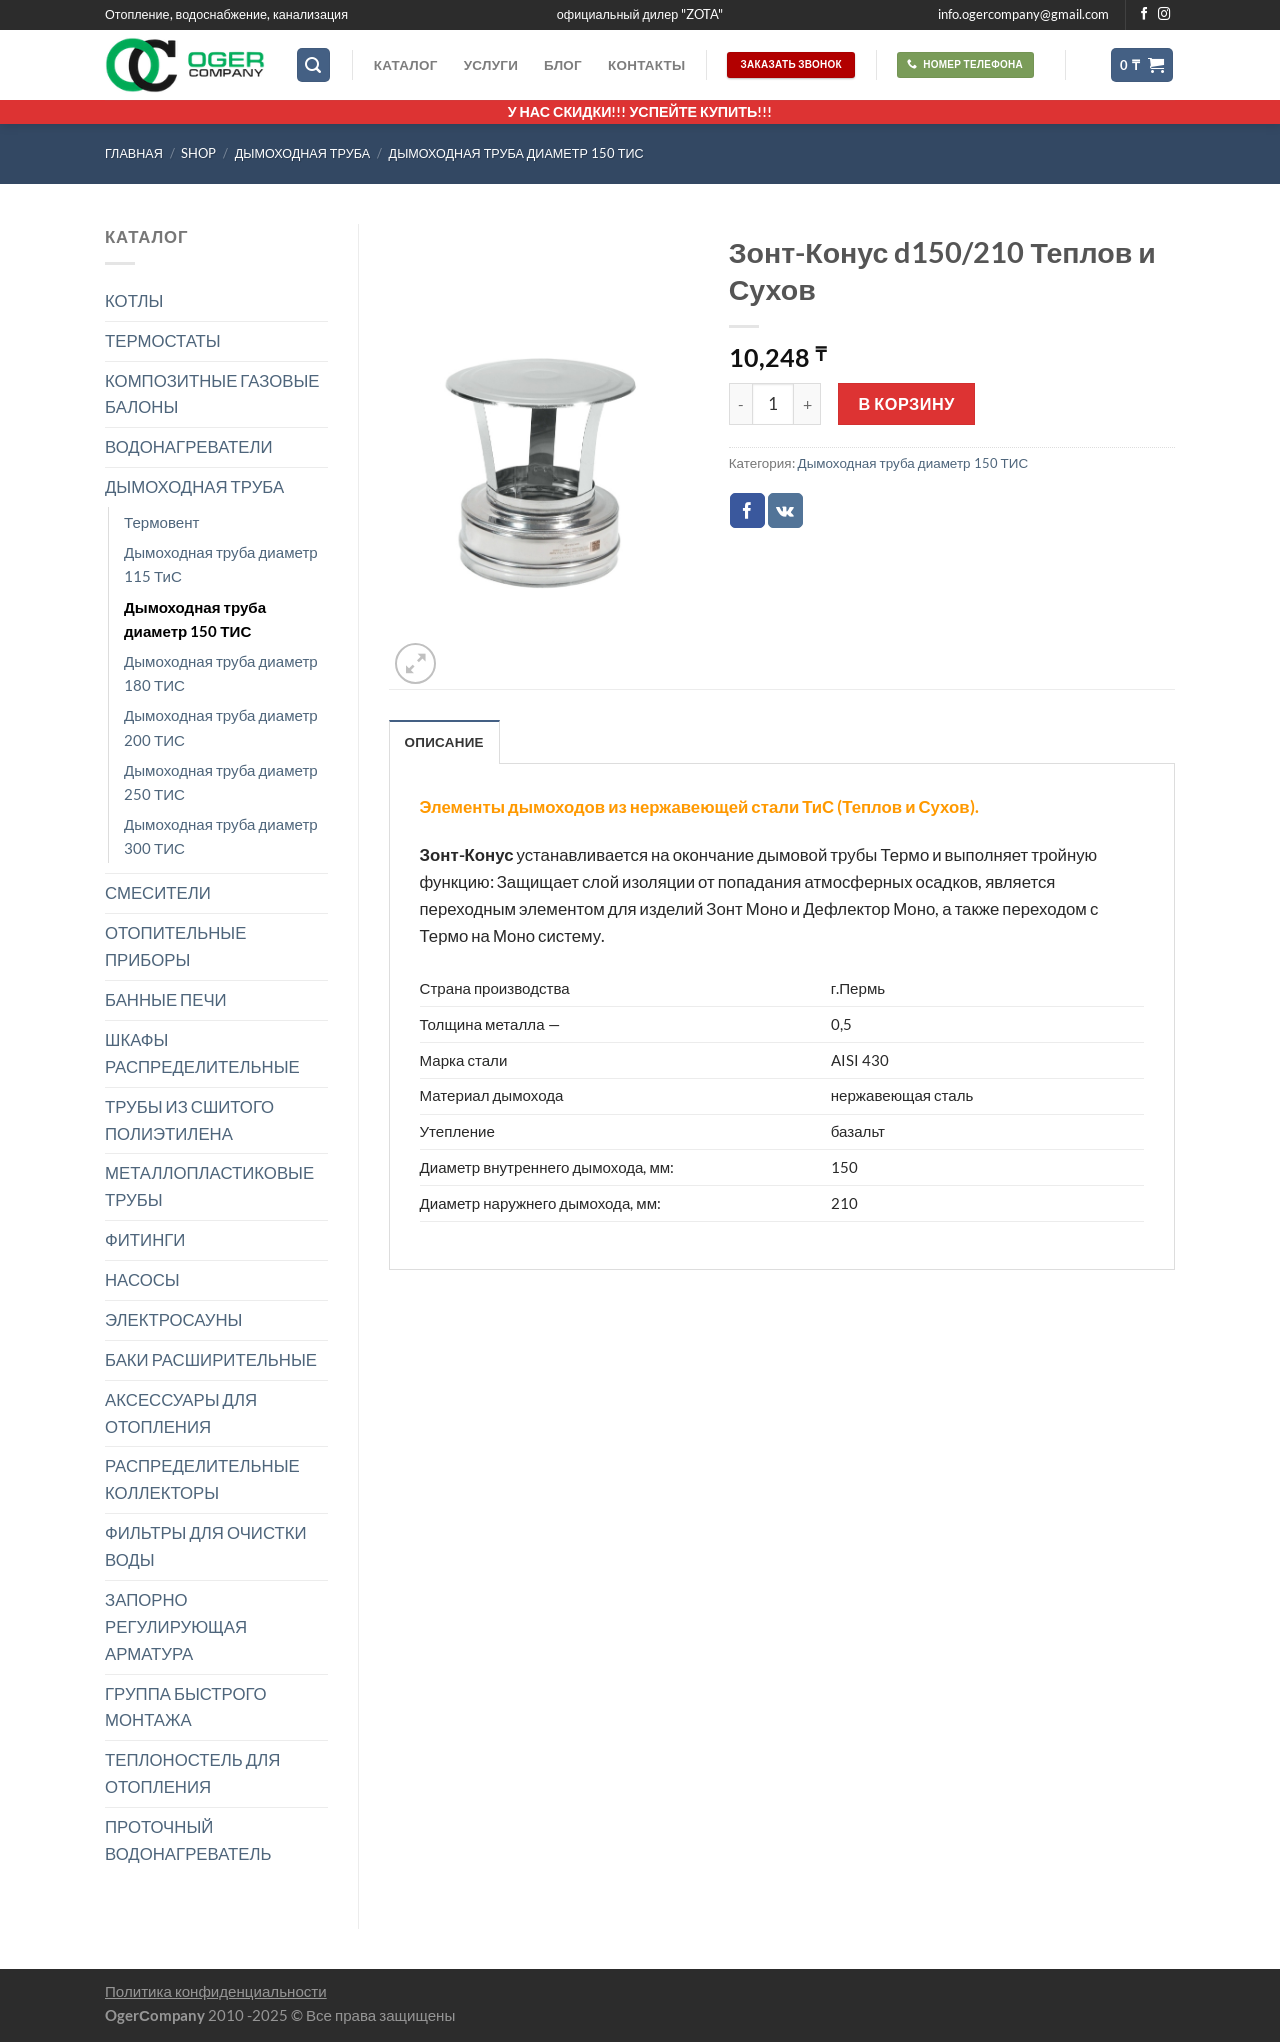  Describe the element at coordinates (747, 510) in the screenshot. I see `[Опубликовать на Фэйсбуке]` at that location.